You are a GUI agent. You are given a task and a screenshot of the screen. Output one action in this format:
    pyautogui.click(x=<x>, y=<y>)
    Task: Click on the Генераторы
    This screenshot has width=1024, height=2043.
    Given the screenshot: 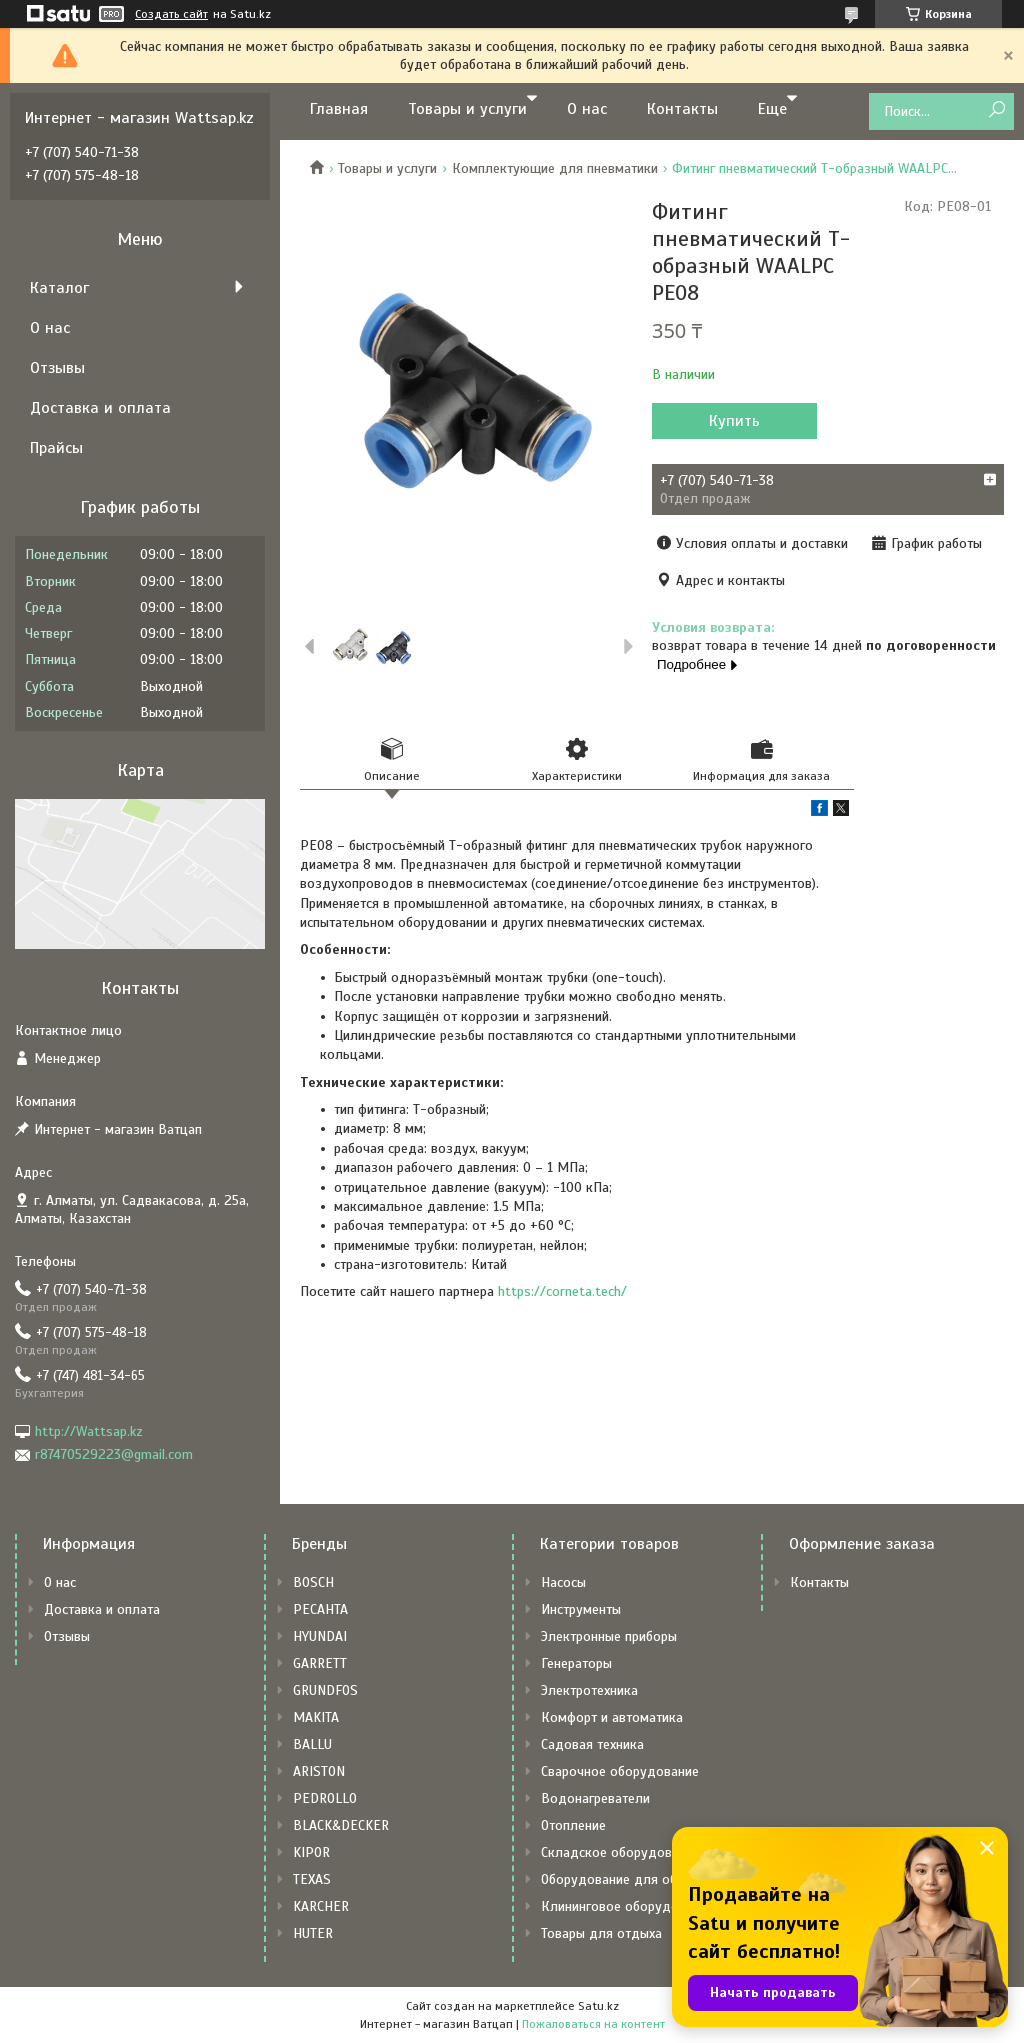 What is the action you would take?
    pyautogui.click(x=576, y=1663)
    